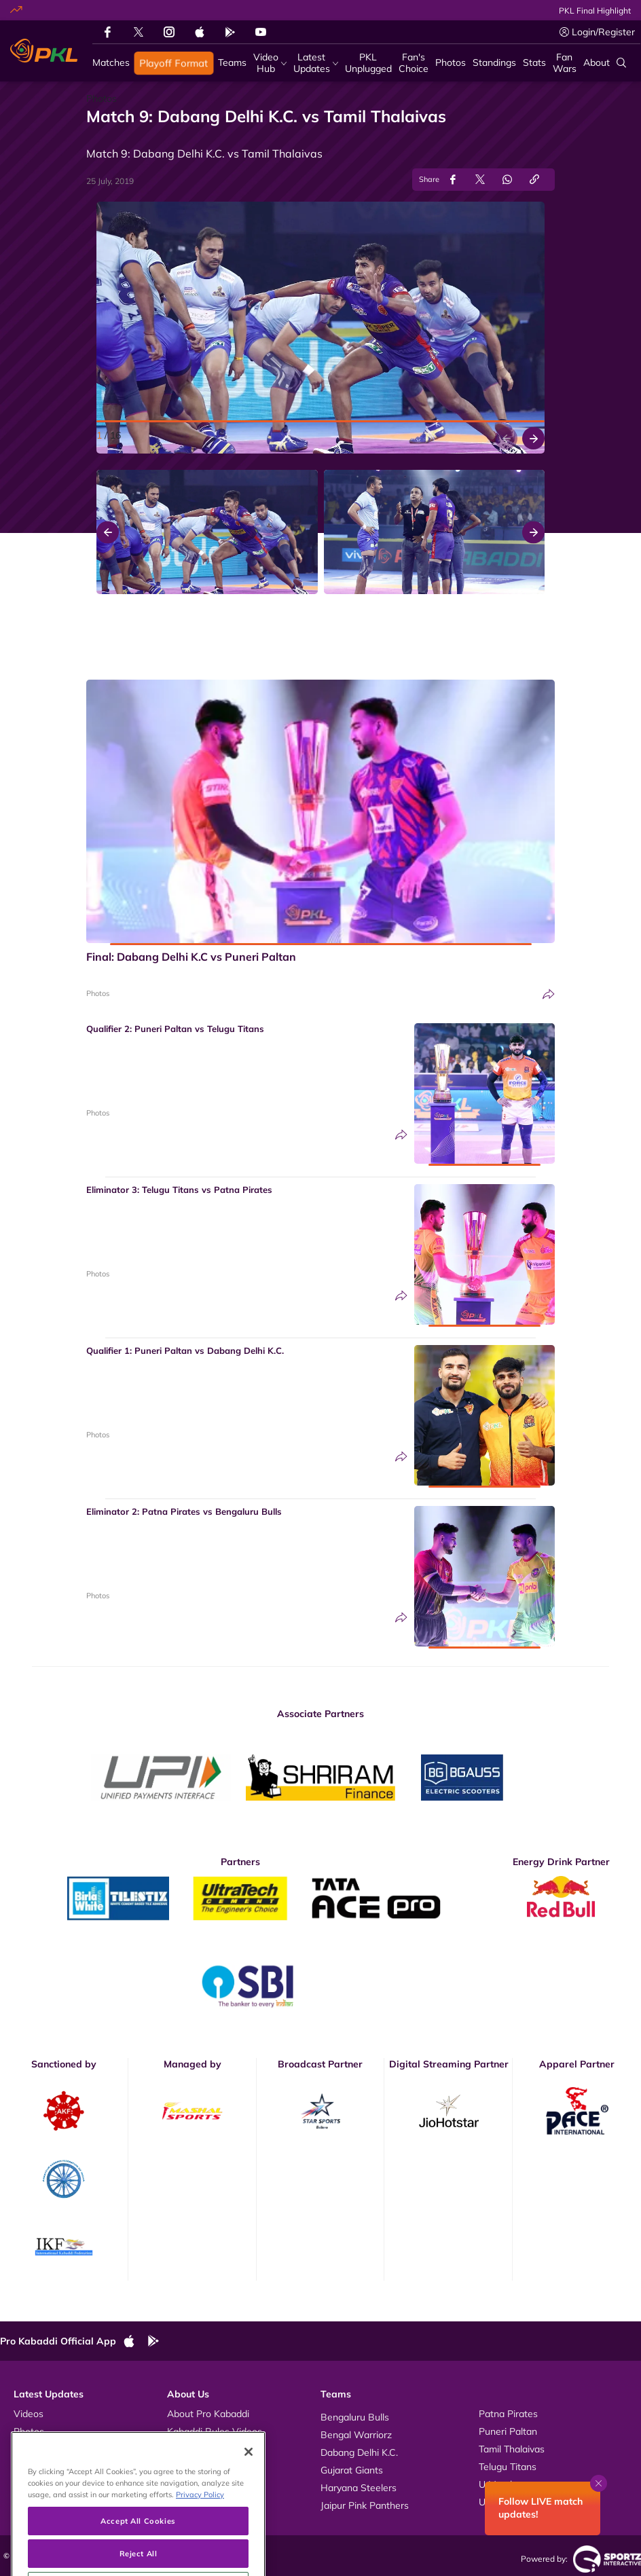  I want to click on [Share on Twitter], so click(480, 179).